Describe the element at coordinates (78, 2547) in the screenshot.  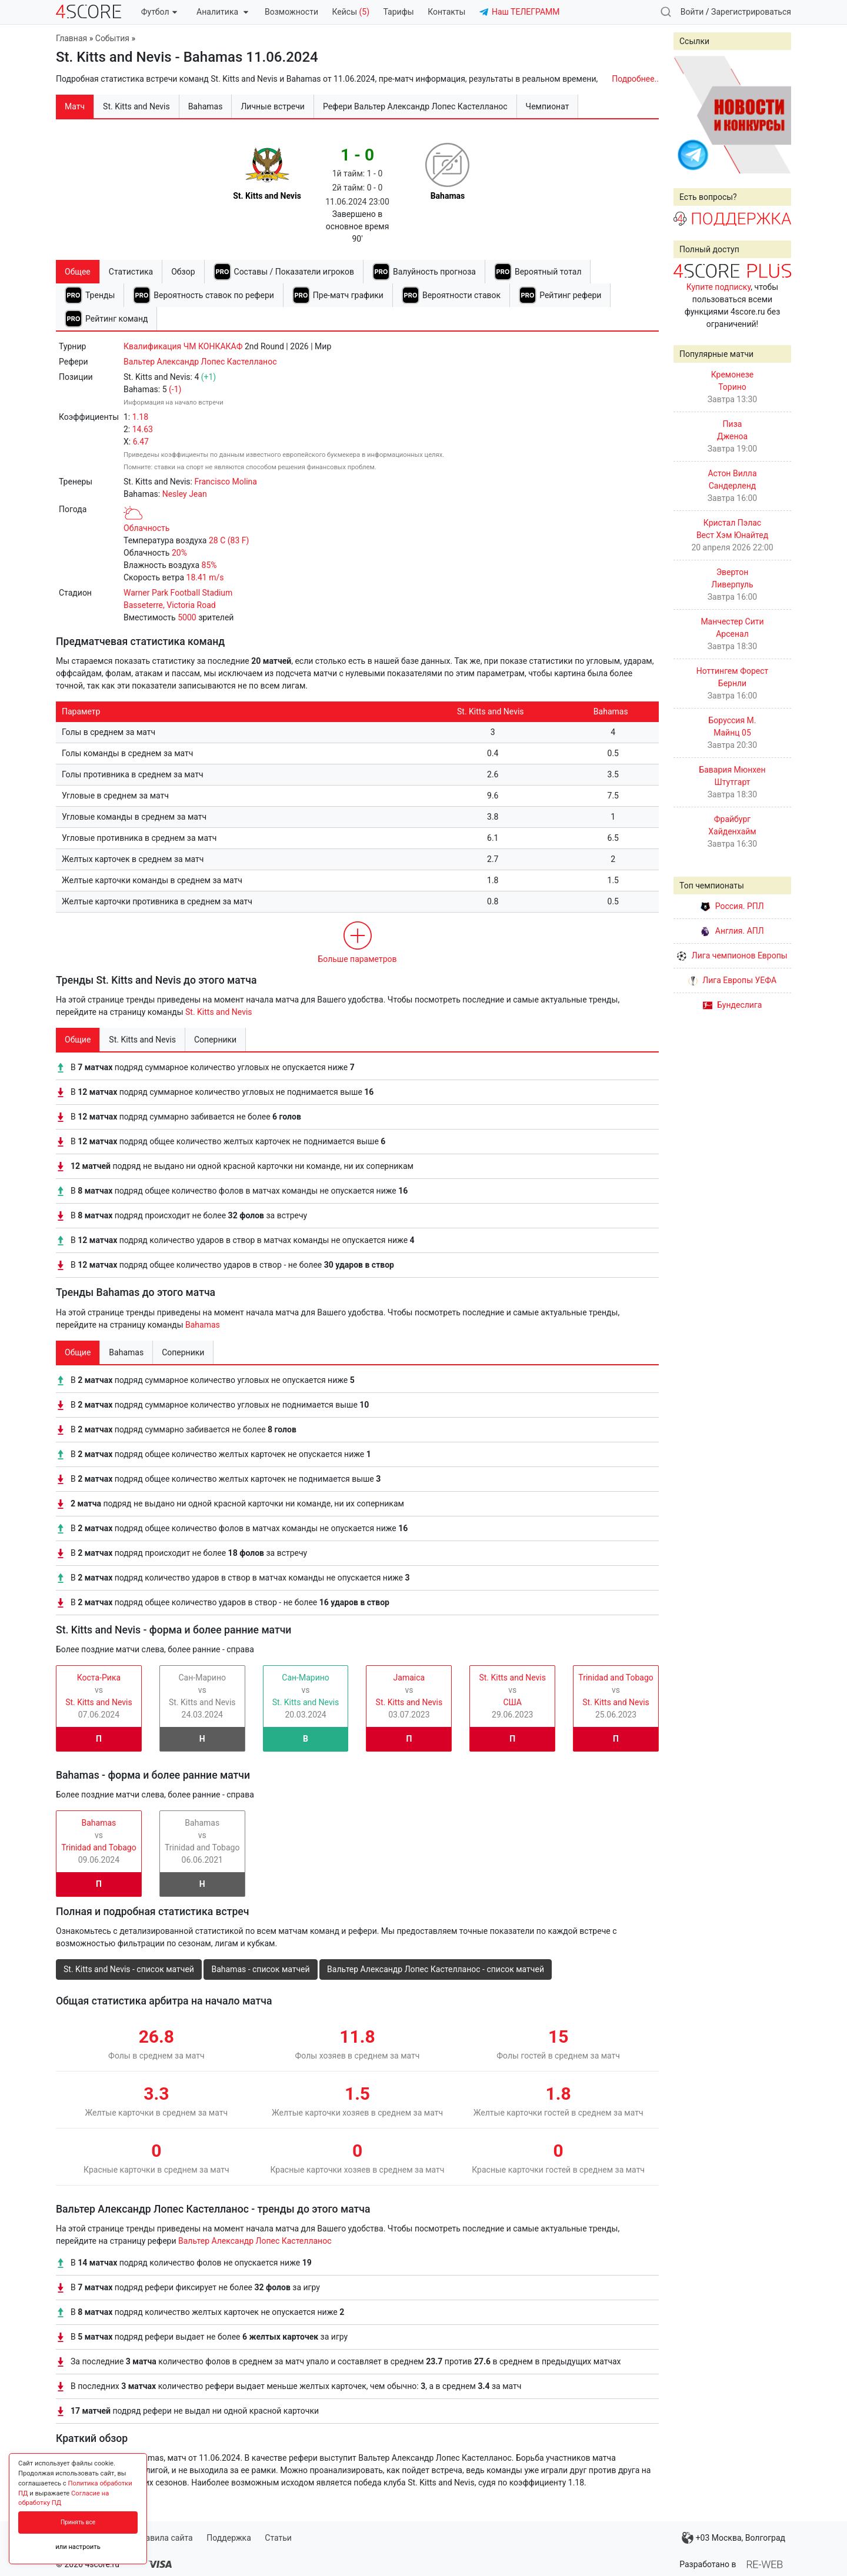
I see `или настроить` at that location.